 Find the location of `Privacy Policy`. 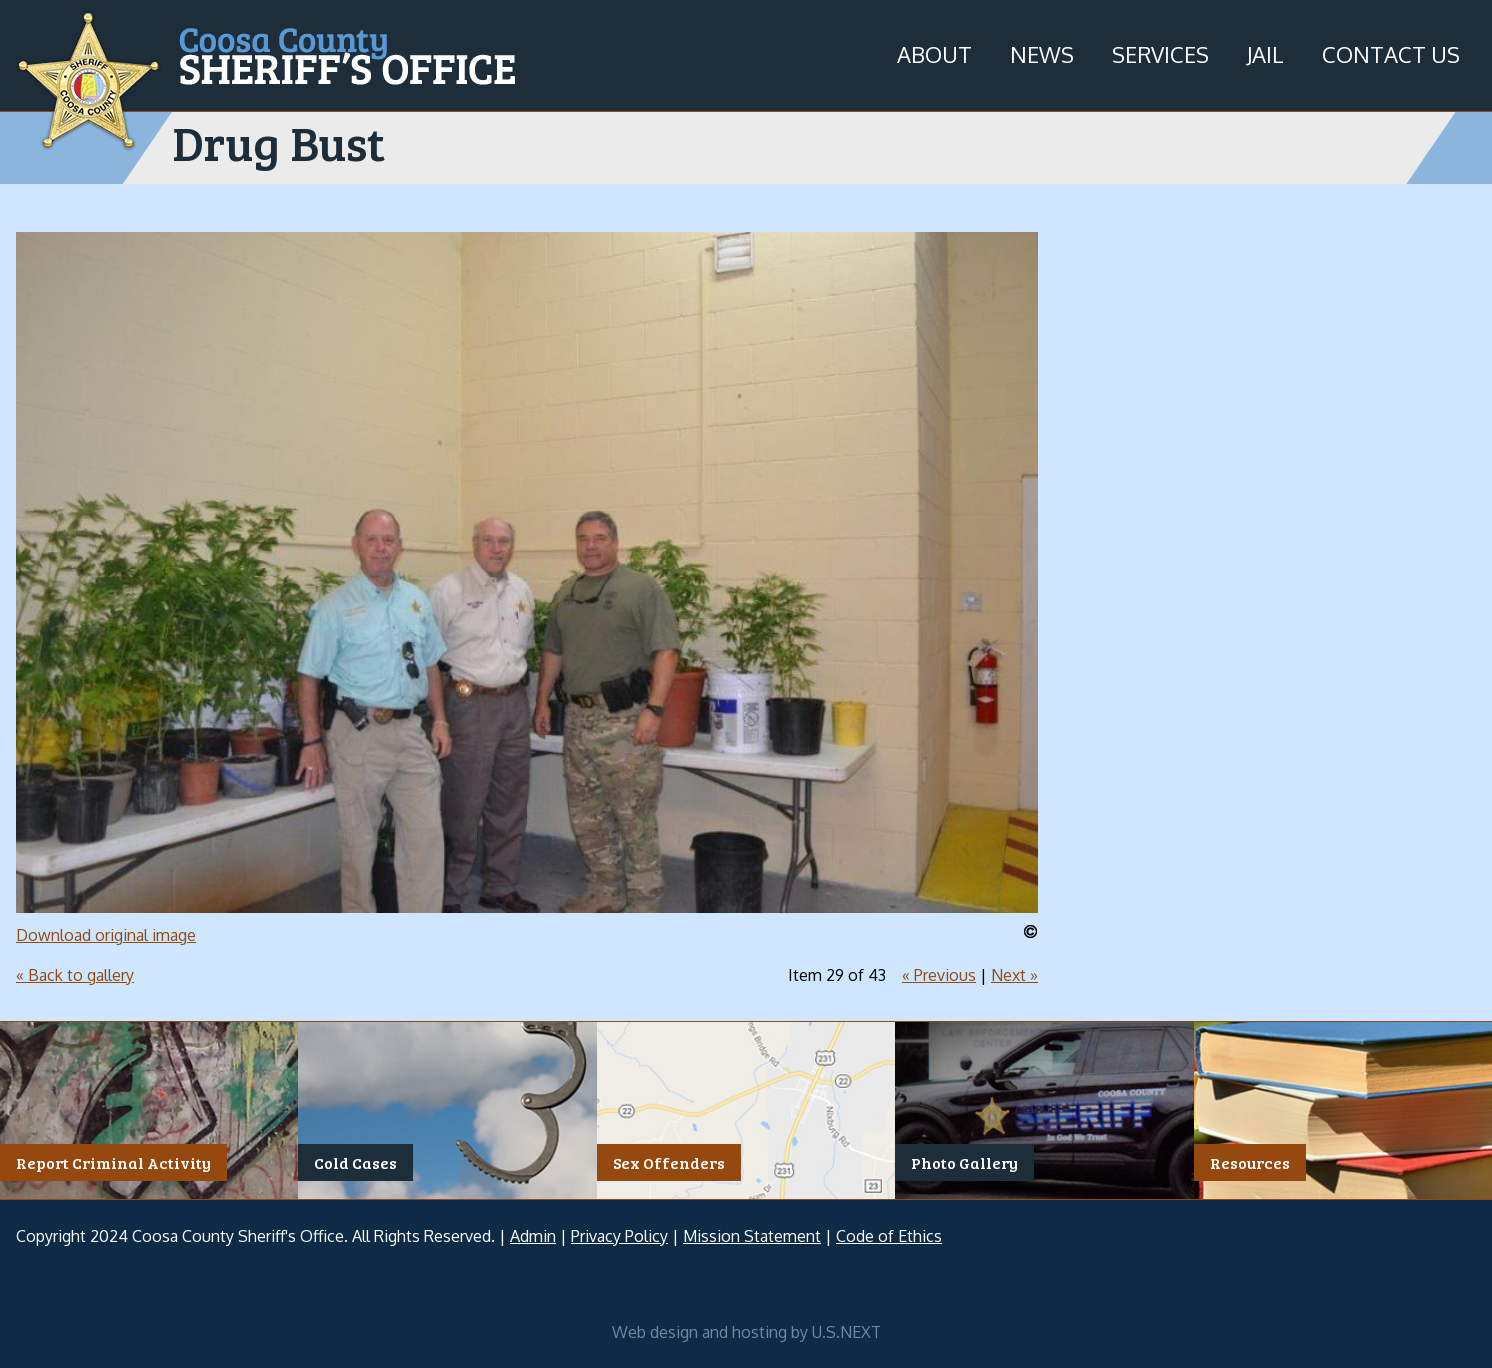

Privacy Policy is located at coordinates (619, 1236).